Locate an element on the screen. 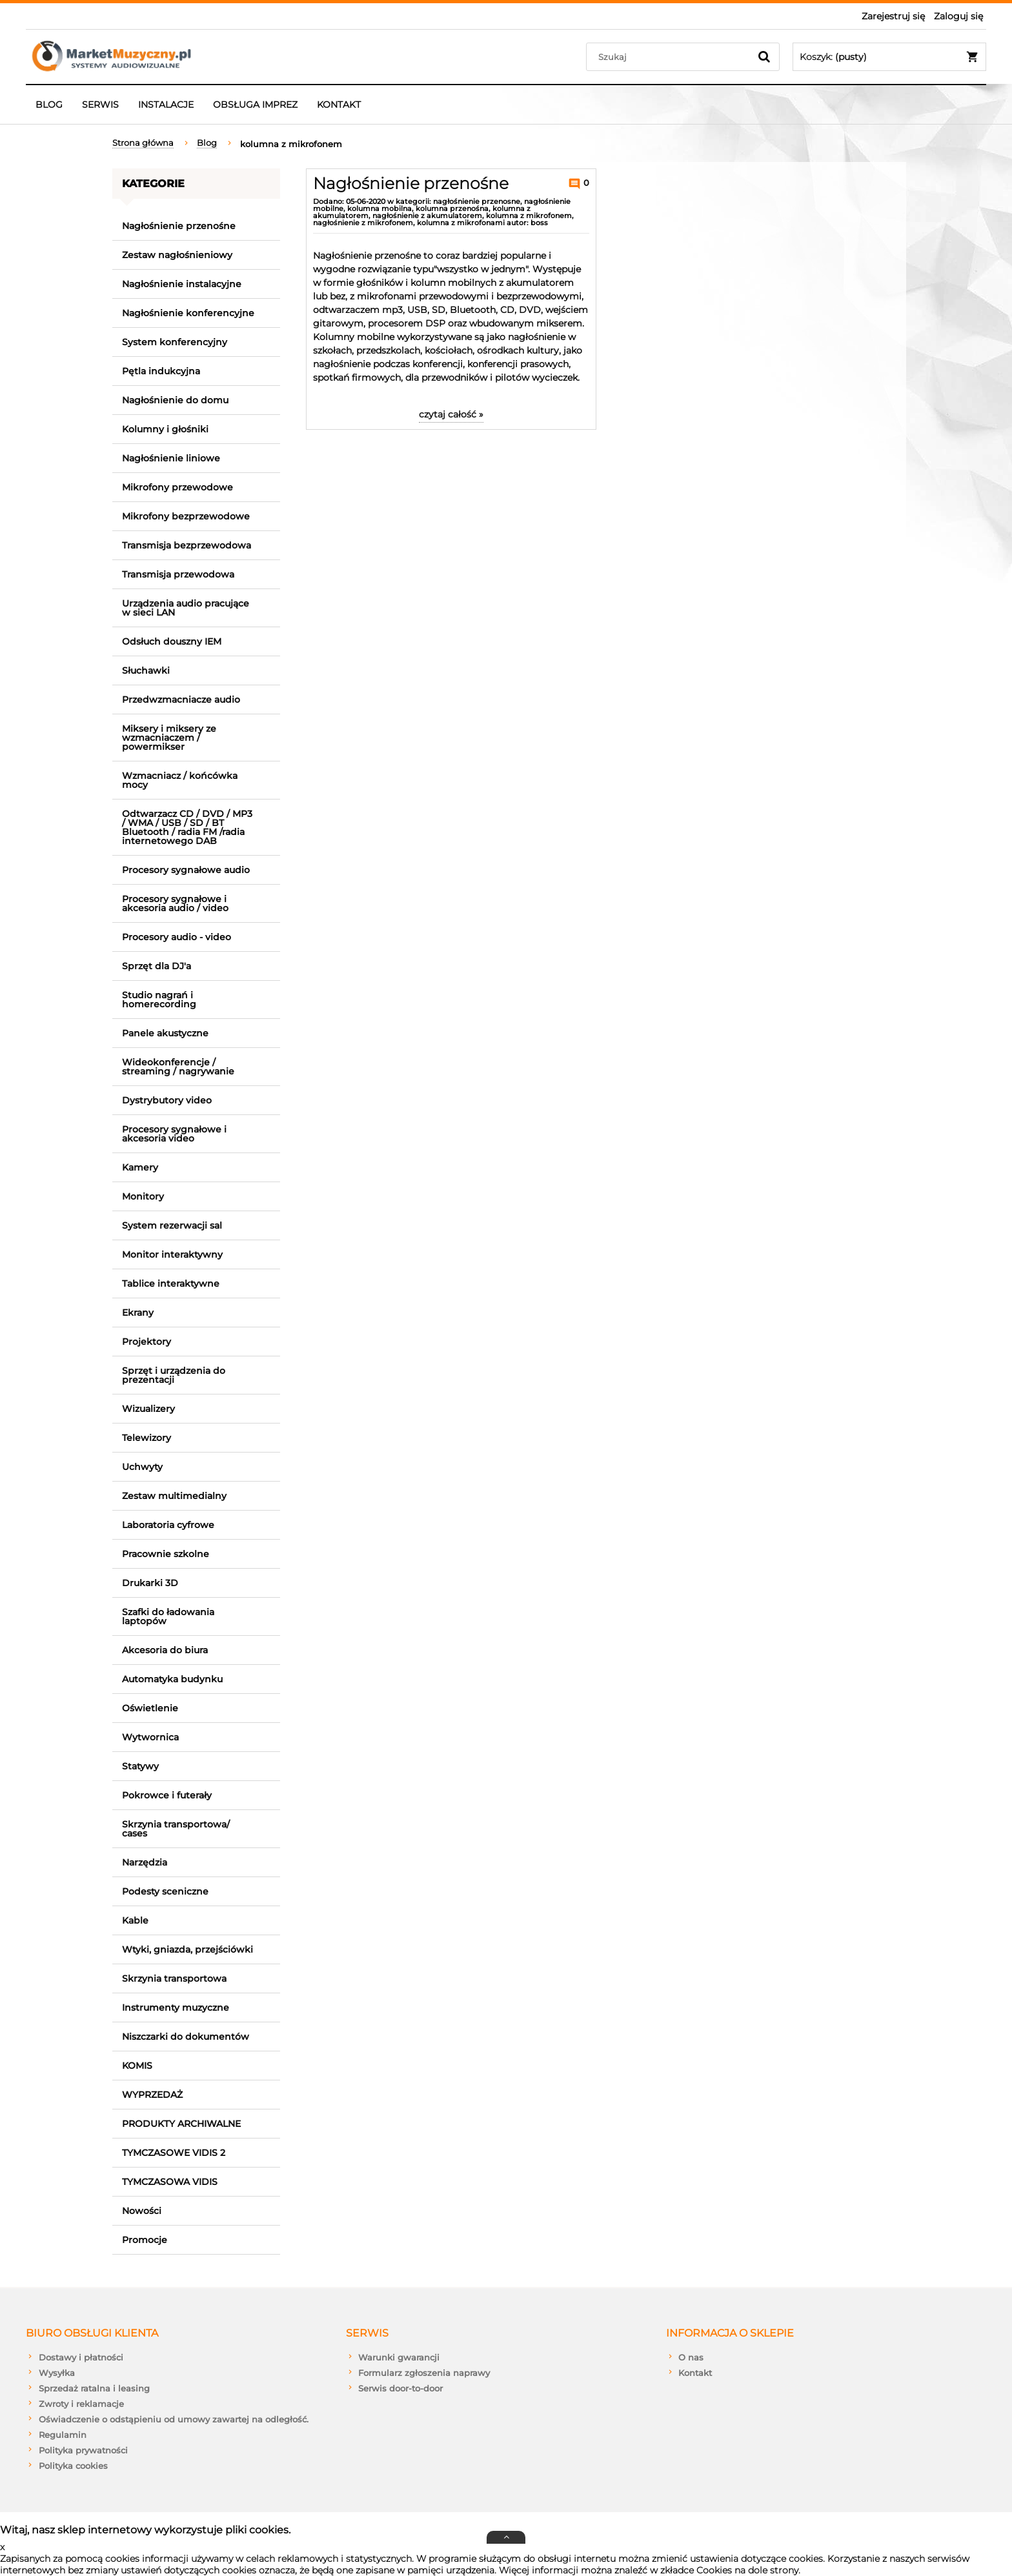 This screenshot has height=2576, width=1012. Odsłuch douszny IEM is located at coordinates (171, 641).